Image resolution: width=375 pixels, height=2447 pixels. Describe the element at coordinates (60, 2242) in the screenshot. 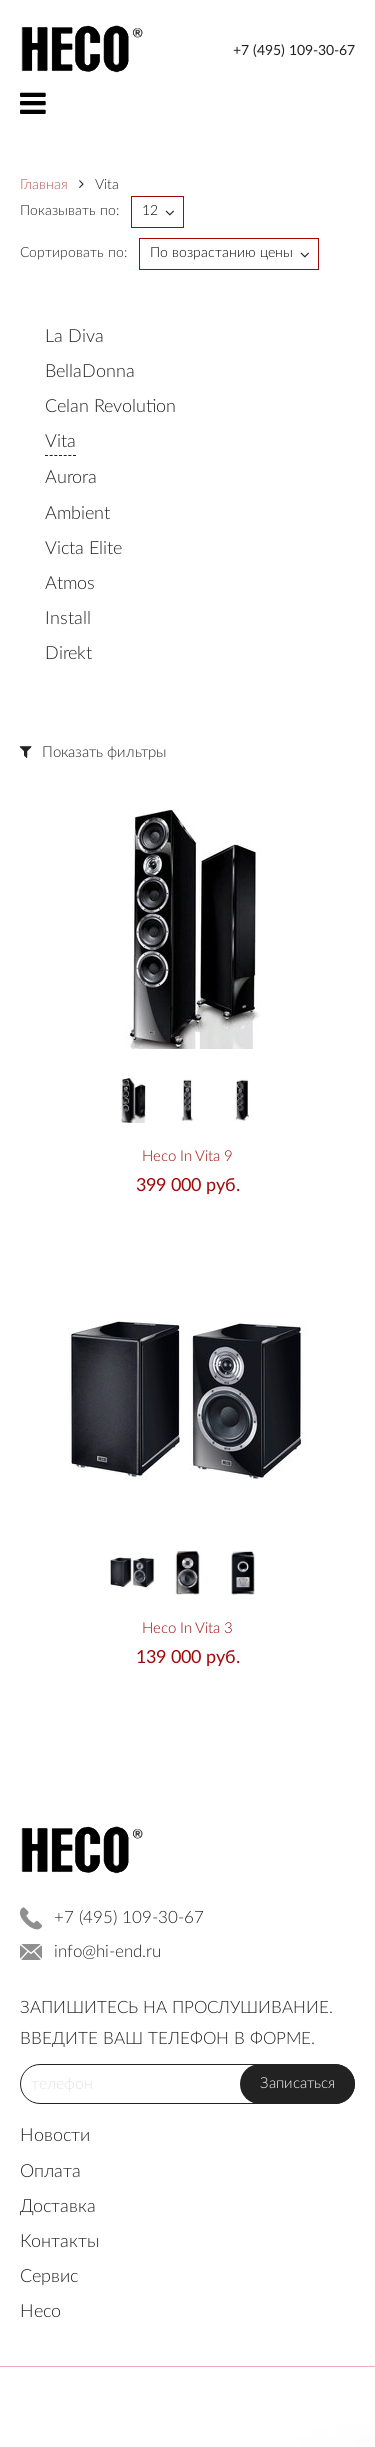

I see `Контакты` at that location.